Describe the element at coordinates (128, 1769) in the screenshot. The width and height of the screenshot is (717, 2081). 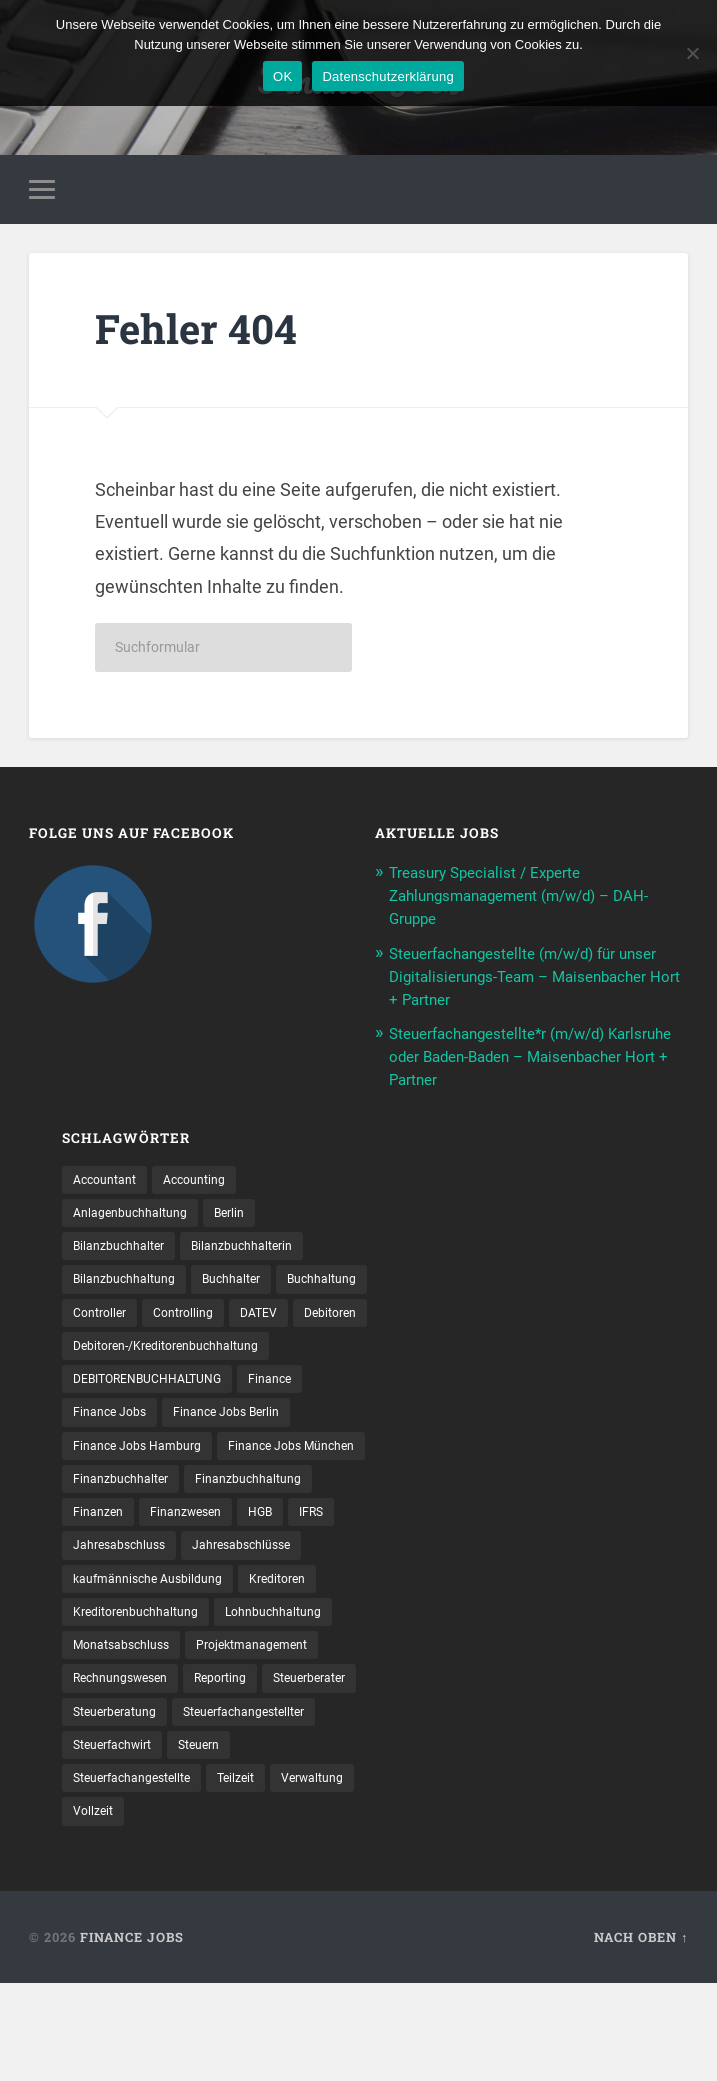
I see `Rechnungswesen [Rechnungswesen (99 Einträge)]` at that location.